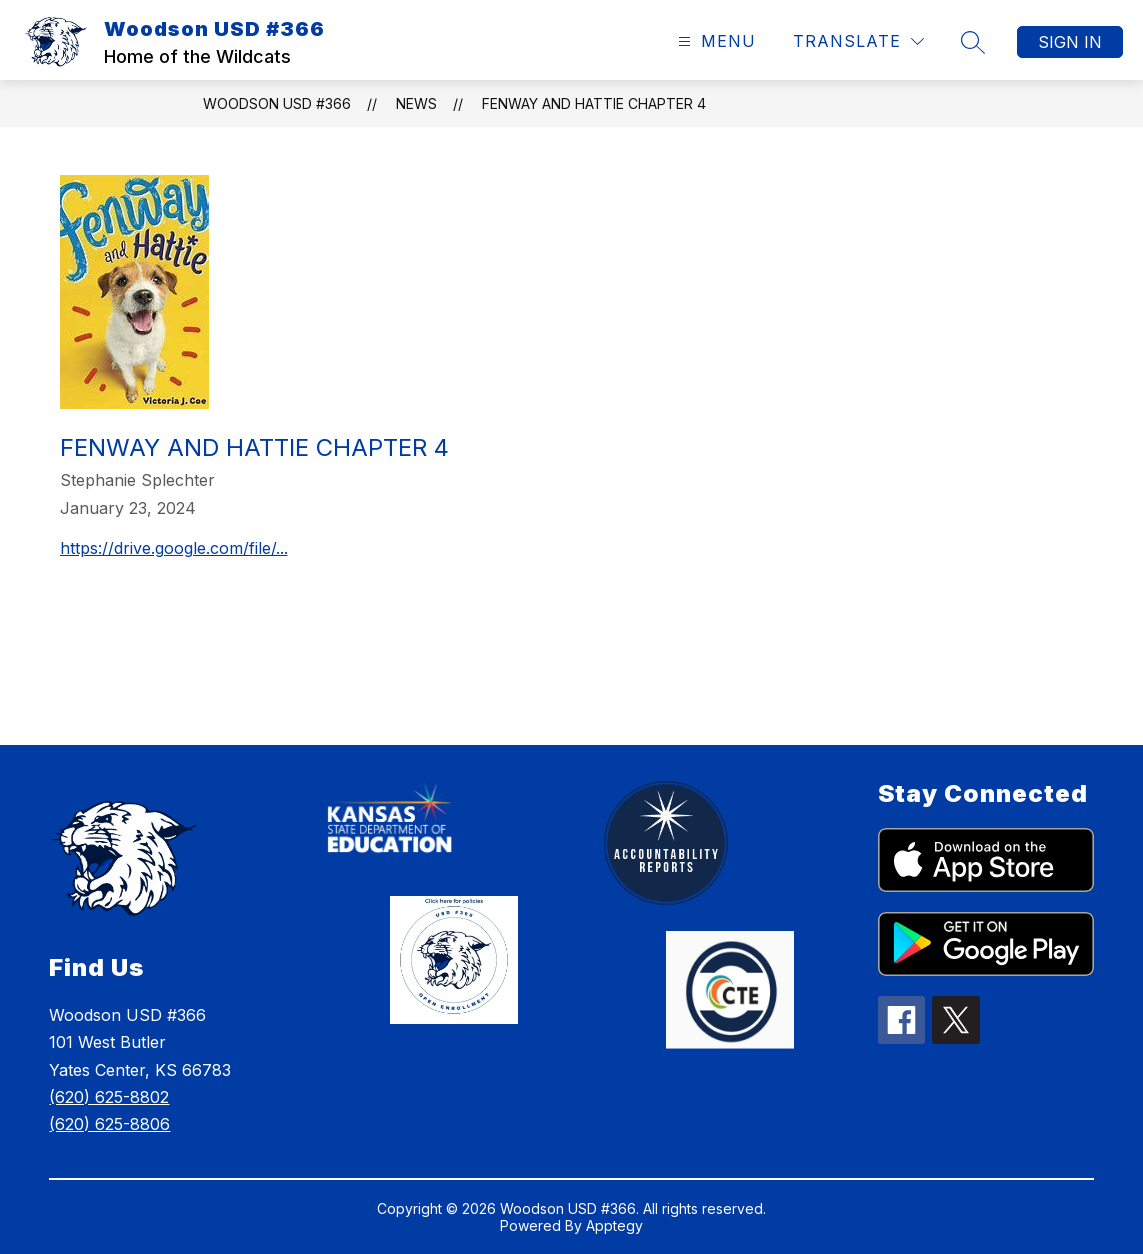  Describe the element at coordinates (174, 548) in the screenshot. I see `https://drive.google.com/file/...` at that location.